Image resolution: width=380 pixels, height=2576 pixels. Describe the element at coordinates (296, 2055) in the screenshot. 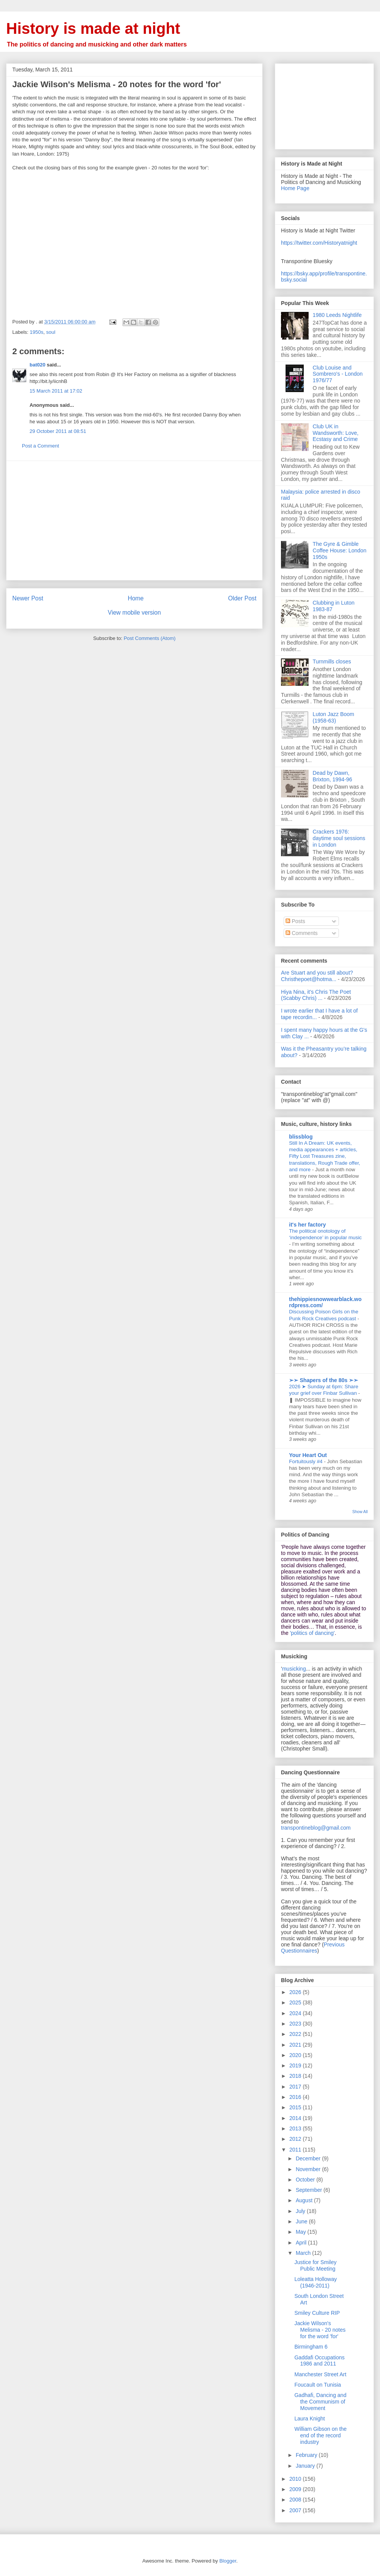

I see `2020` at that location.